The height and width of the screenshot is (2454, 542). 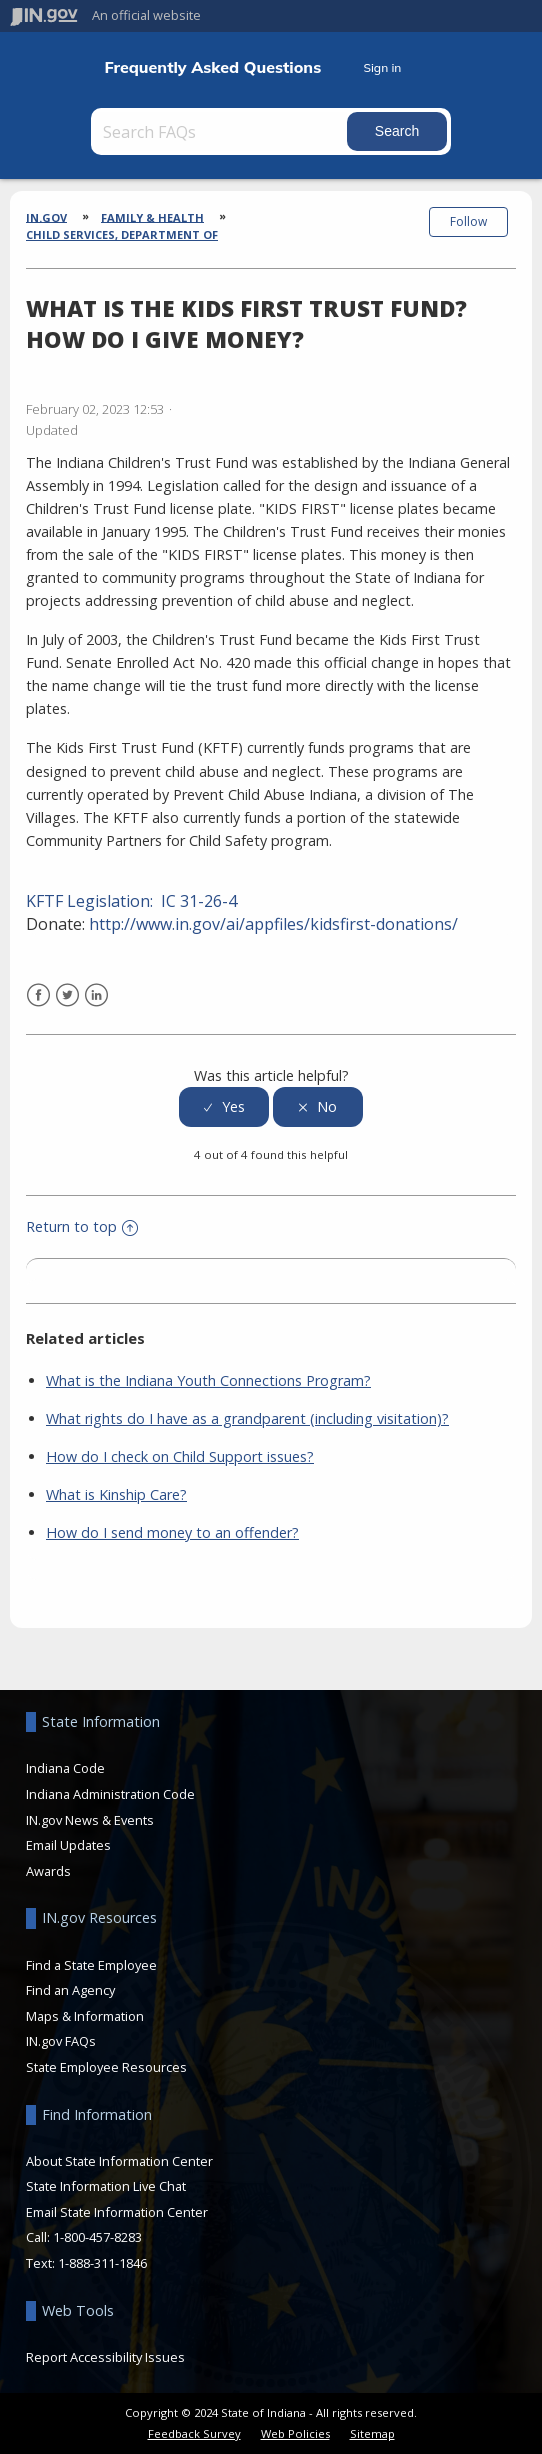 I want to click on Feedback Survey, so click(x=194, y=2433).